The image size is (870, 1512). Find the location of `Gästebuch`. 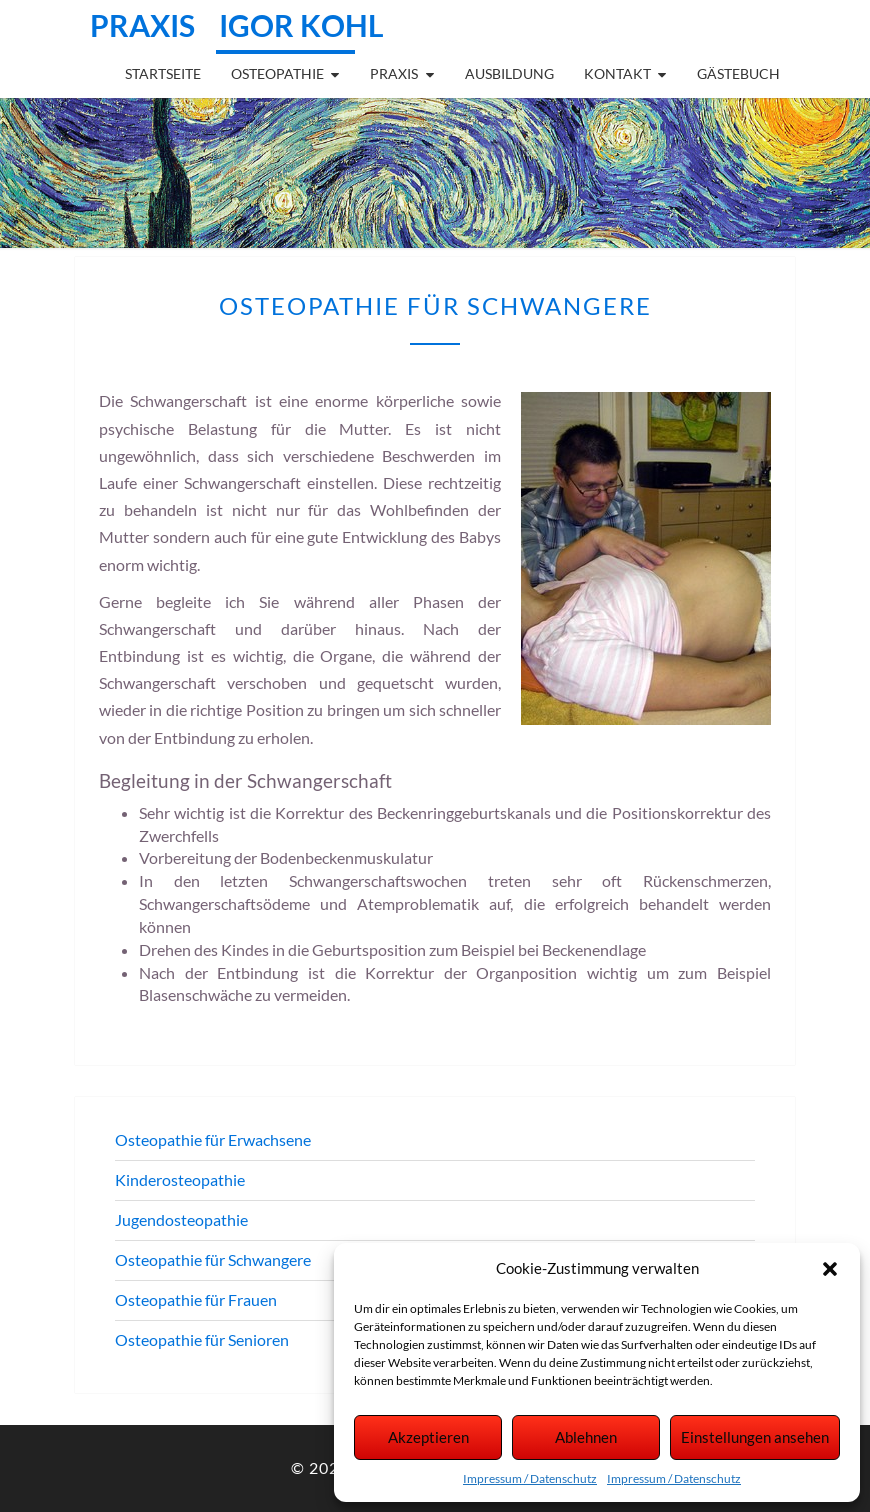

Gästebuch is located at coordinates (738, 73).